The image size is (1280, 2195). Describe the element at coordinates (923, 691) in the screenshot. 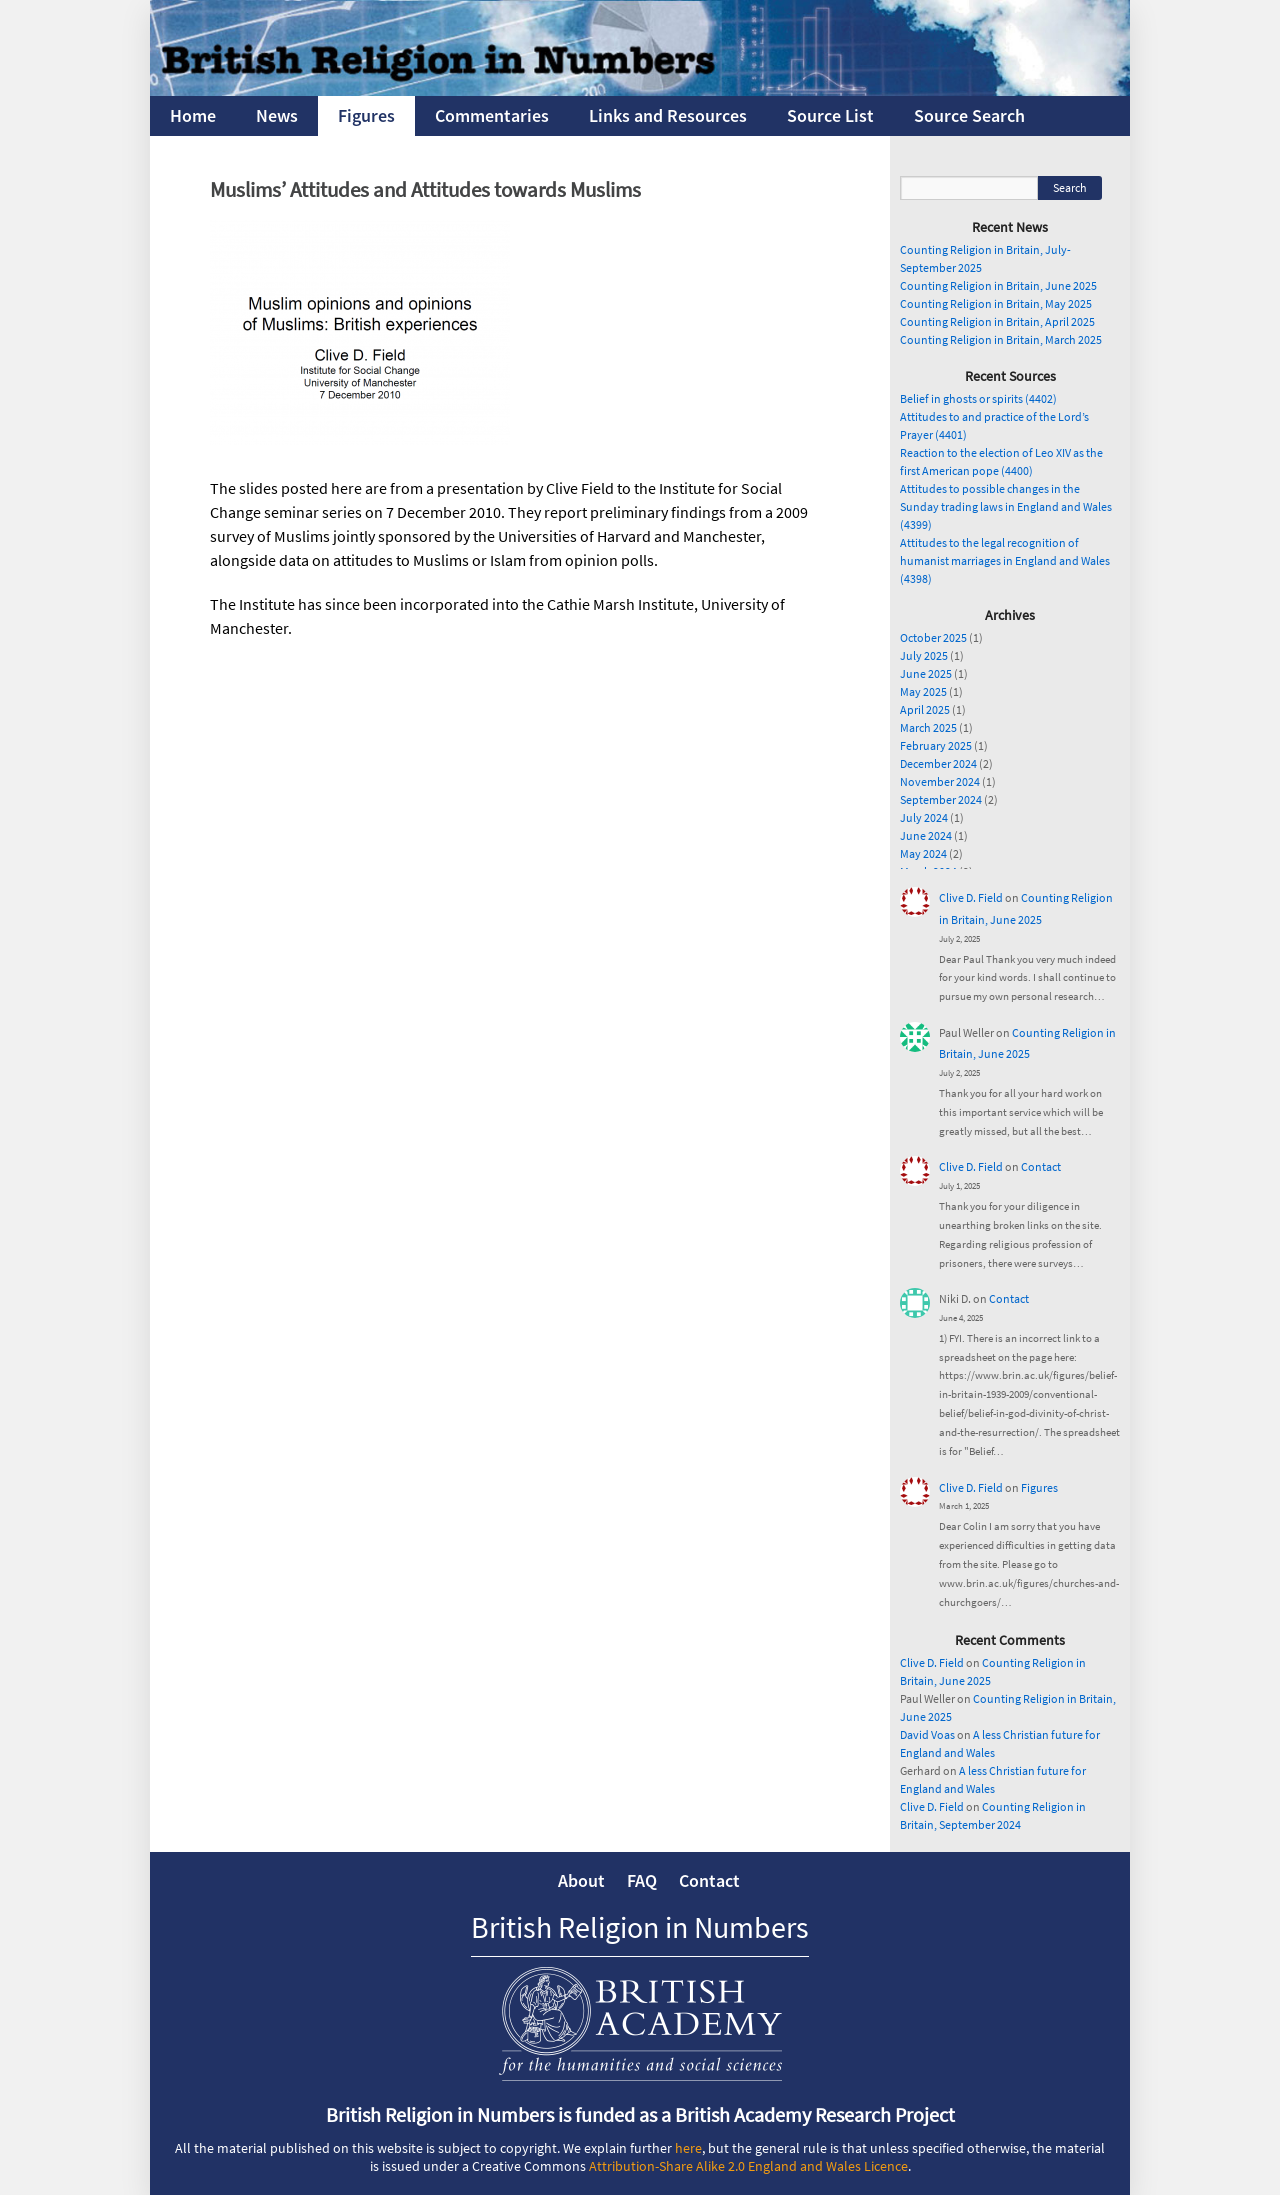

I see `May 2025` at that location.